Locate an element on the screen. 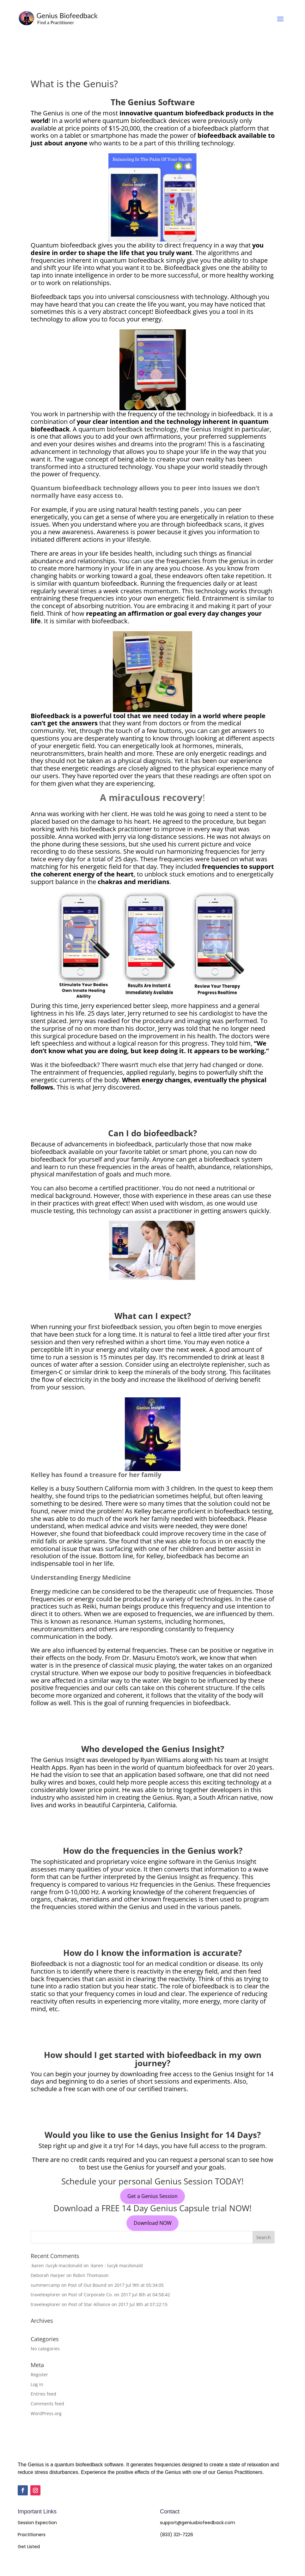  :karen : lucyk macdonald is located at coordinates (116, 2265).